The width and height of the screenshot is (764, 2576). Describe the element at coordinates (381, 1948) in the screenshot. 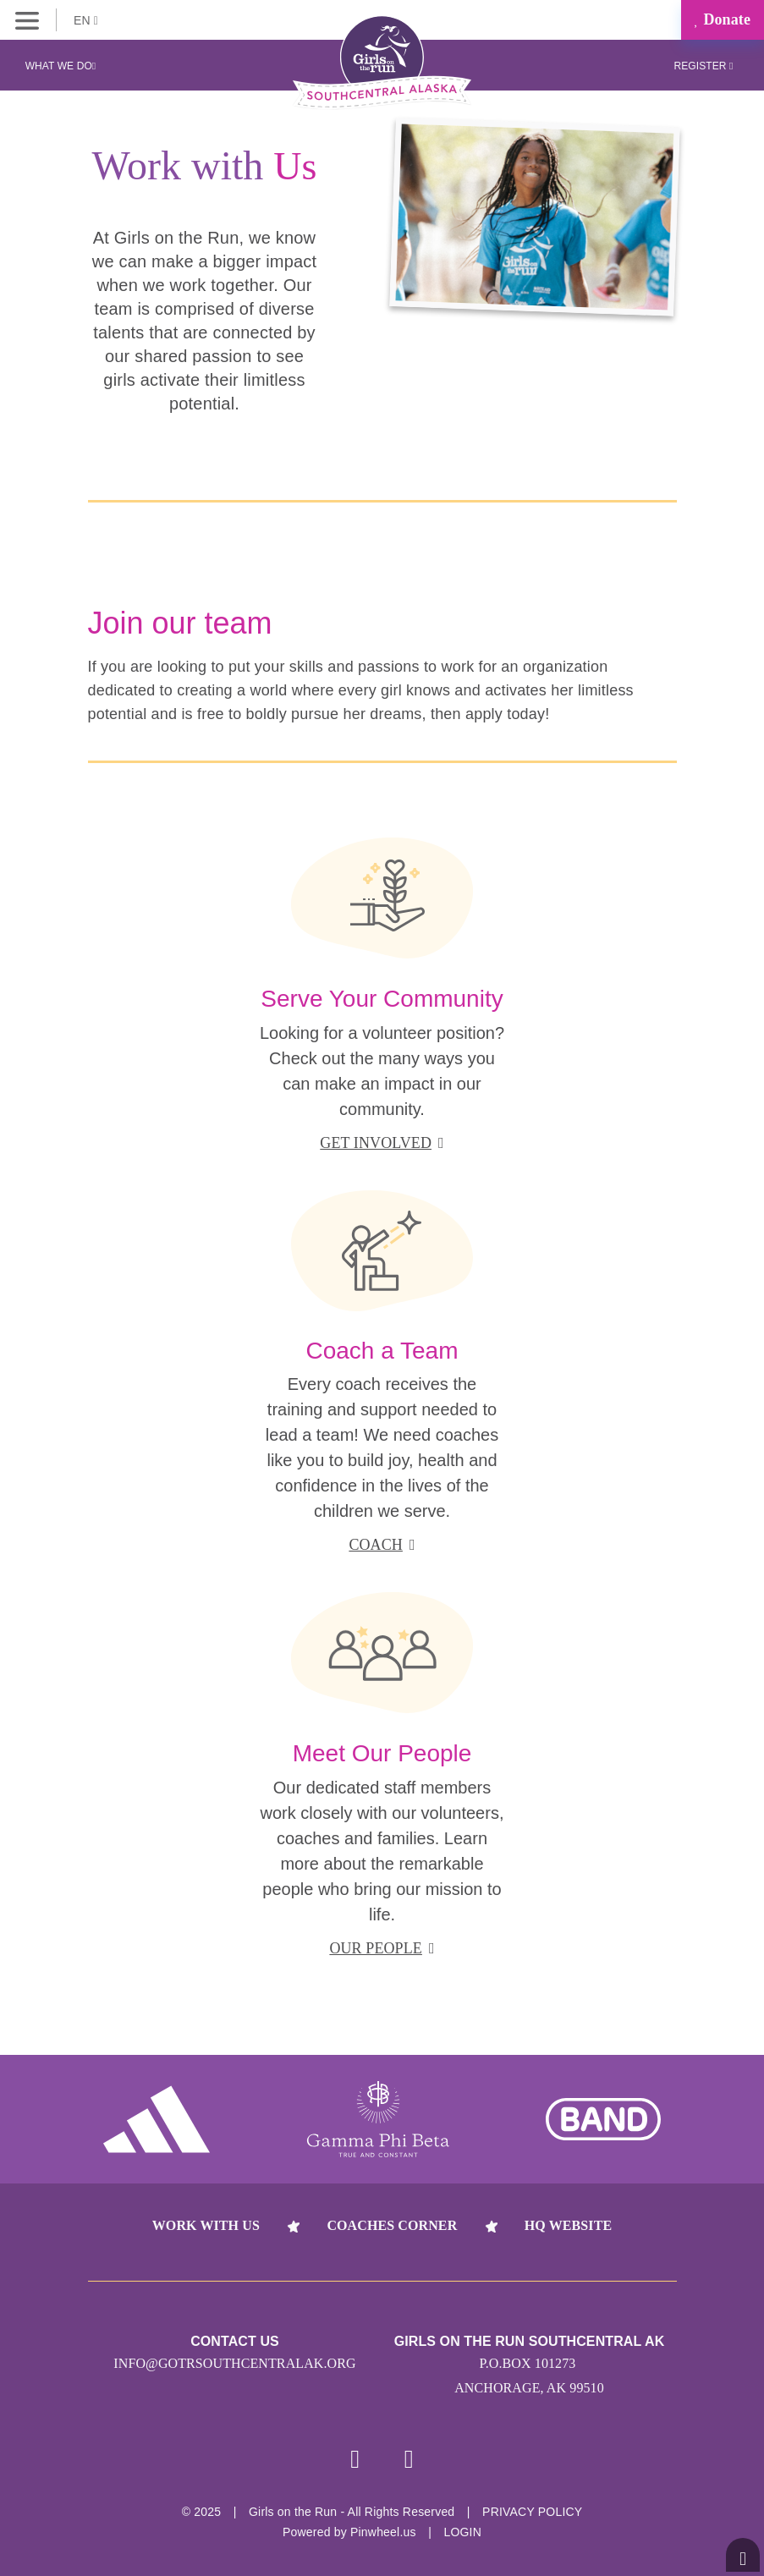

I see `our people` at that location.